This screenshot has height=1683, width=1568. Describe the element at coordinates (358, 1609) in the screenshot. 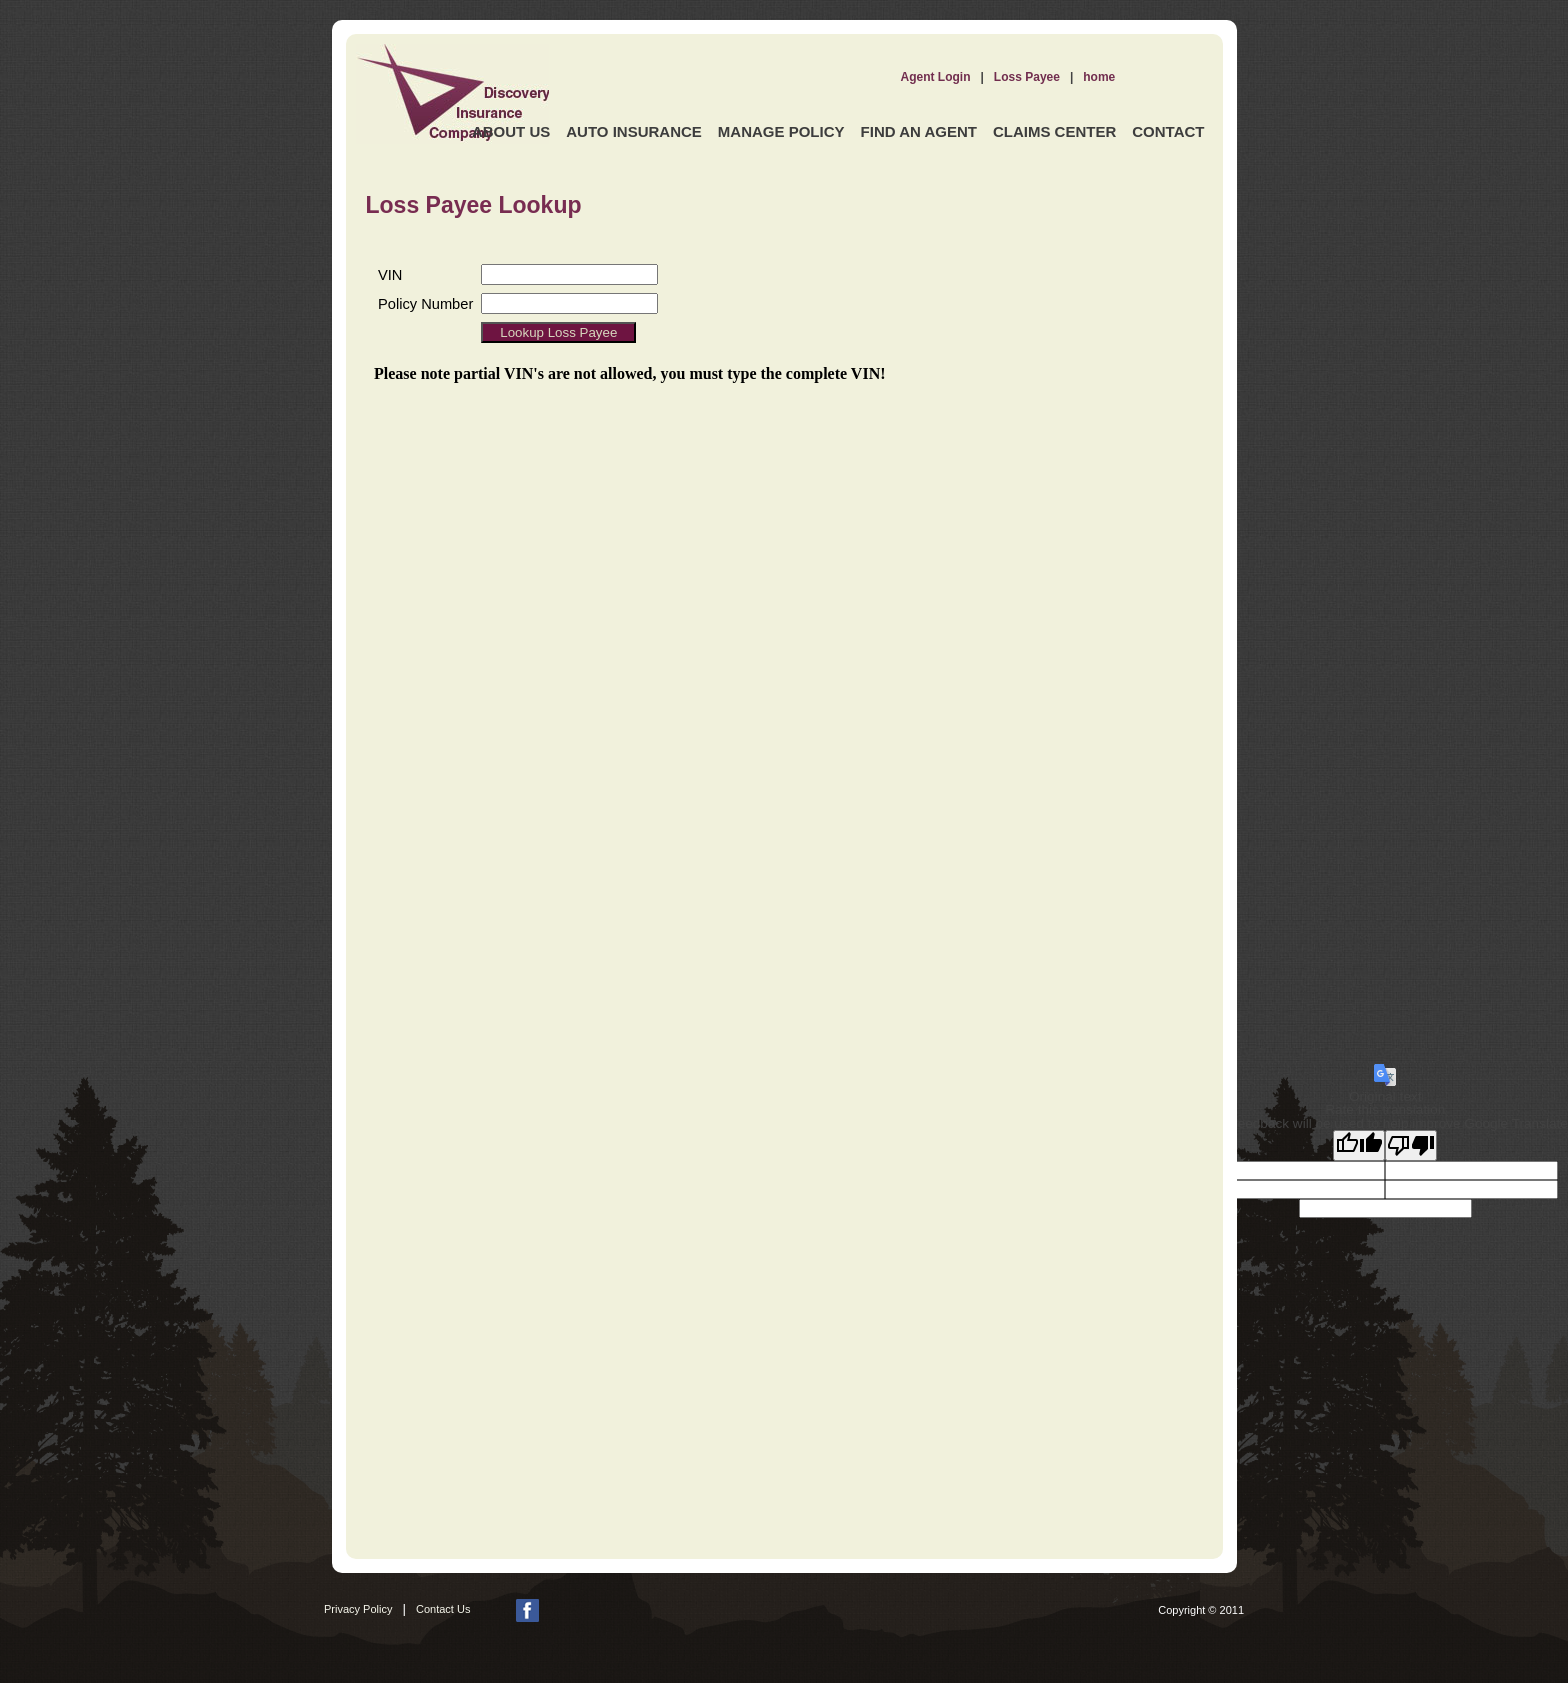

I see `Privacy Policy` at that location.